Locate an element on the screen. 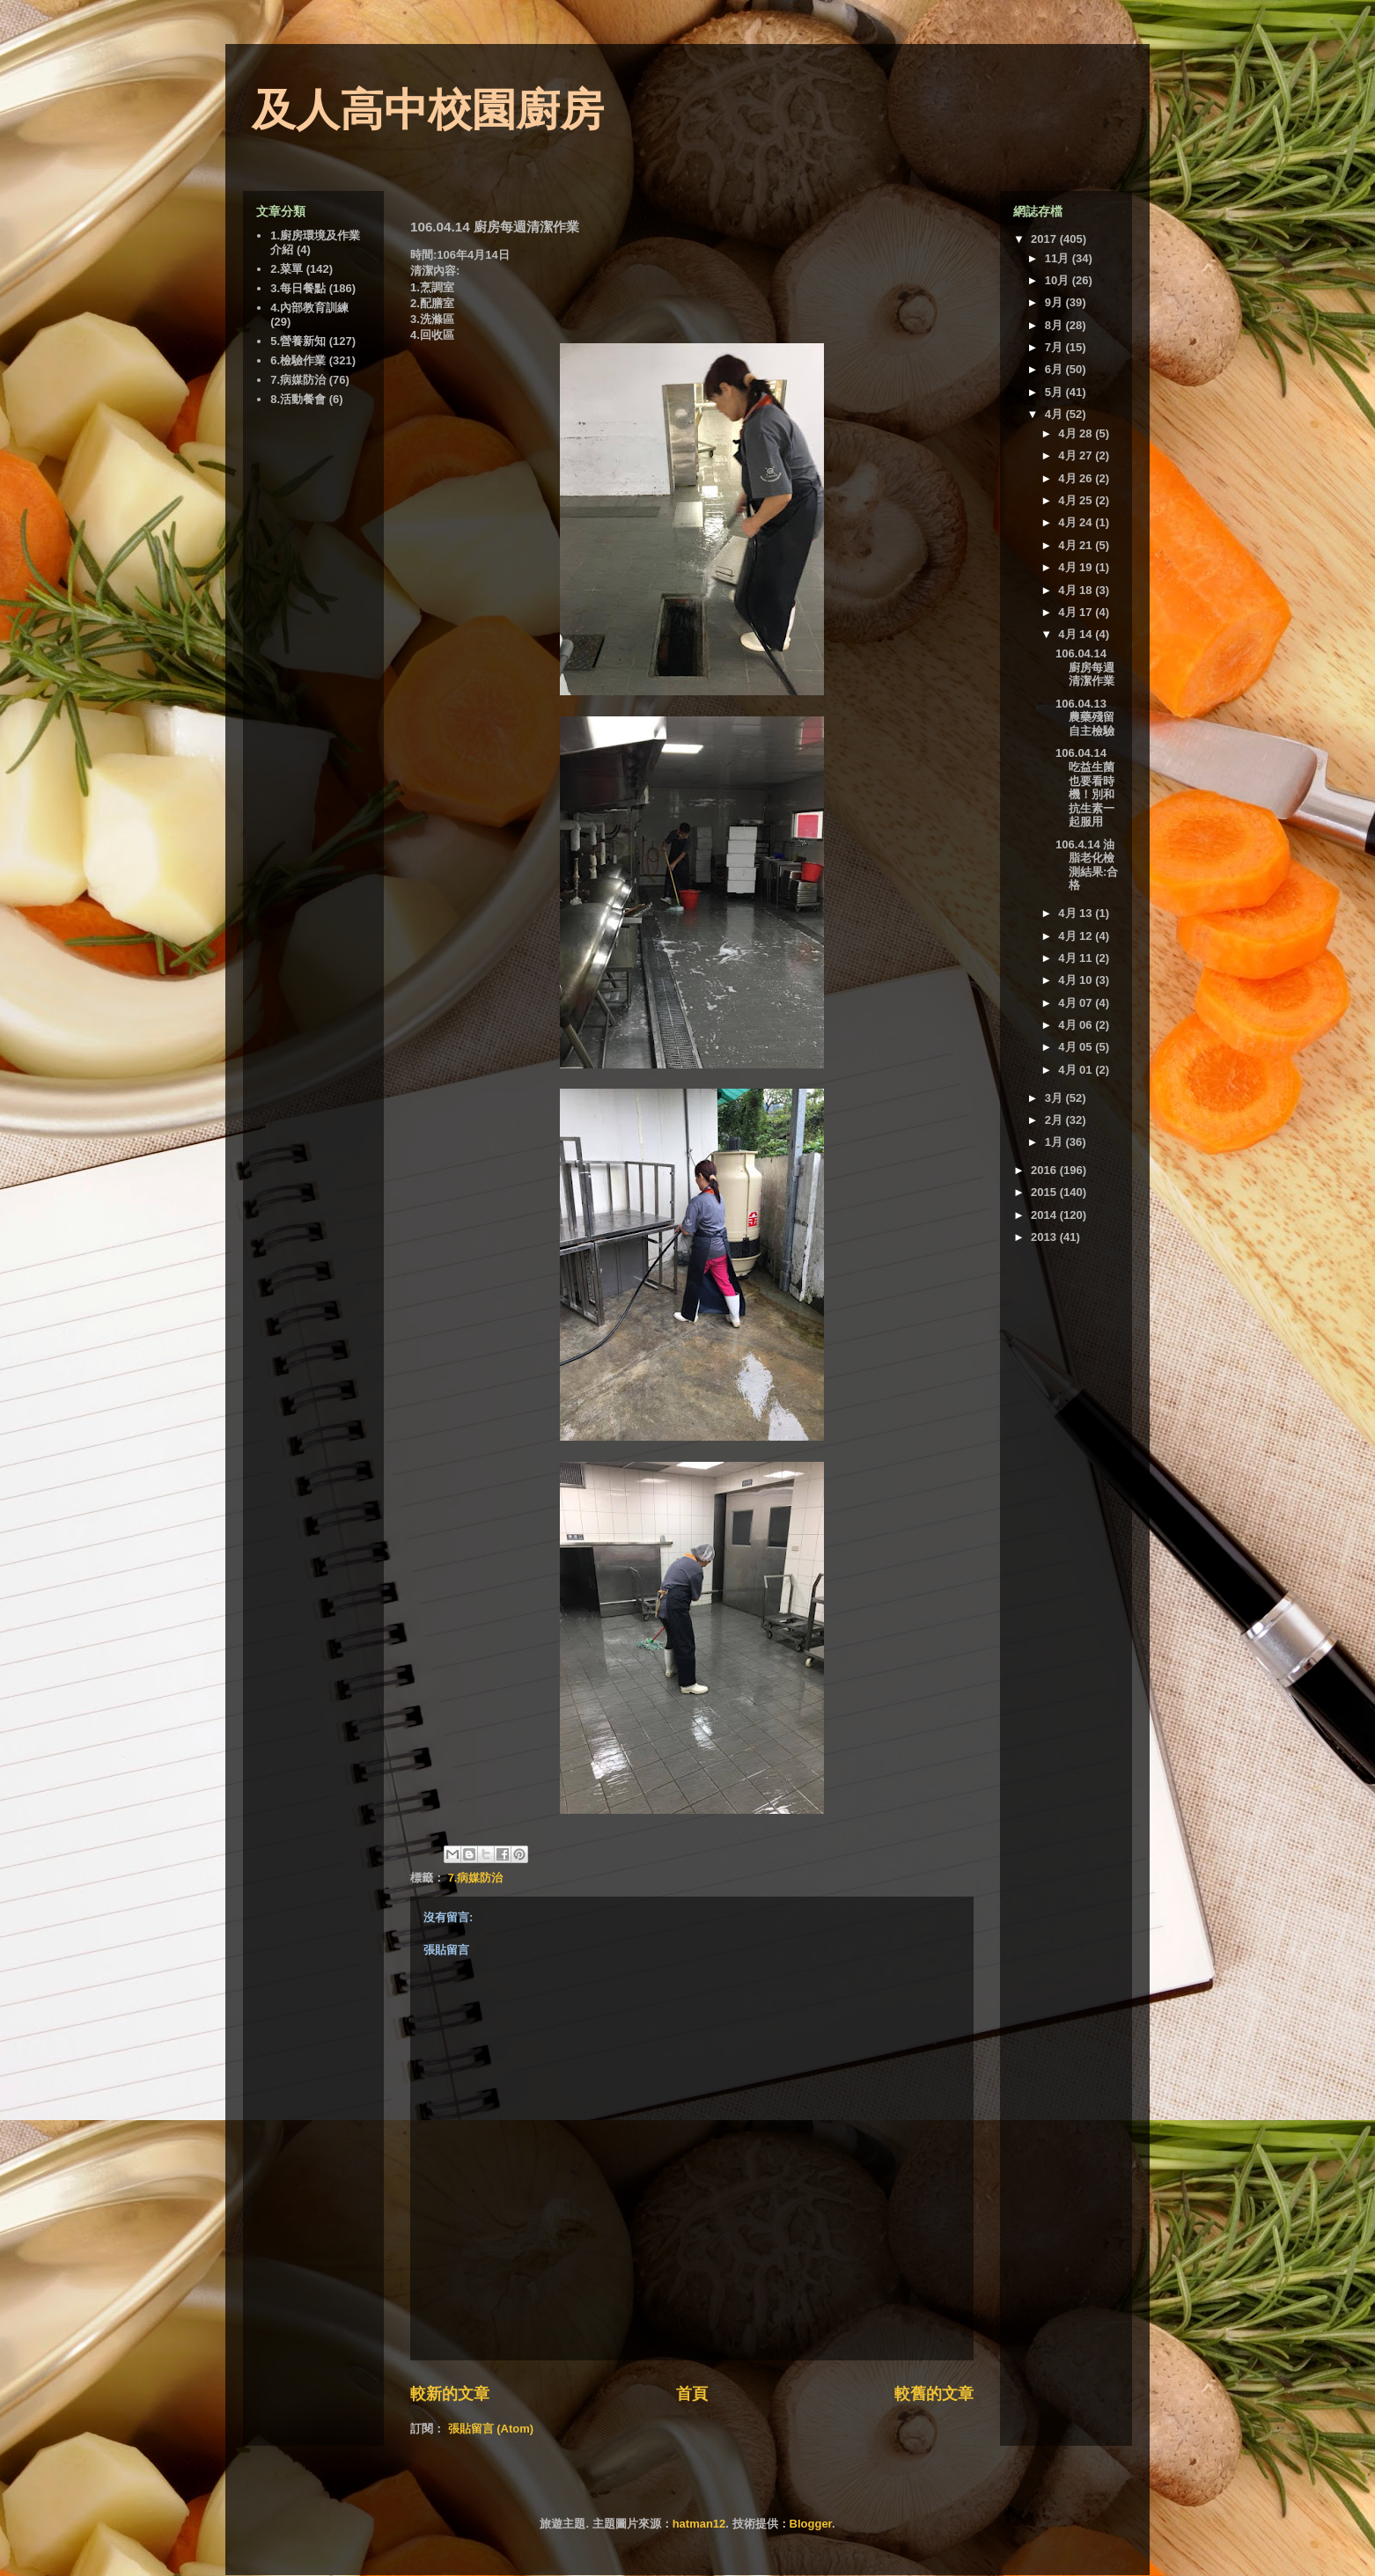 Image resolution: width=1375 pixels, height=2576 pixels. 2015 is located at coordinates (1045, 1192).